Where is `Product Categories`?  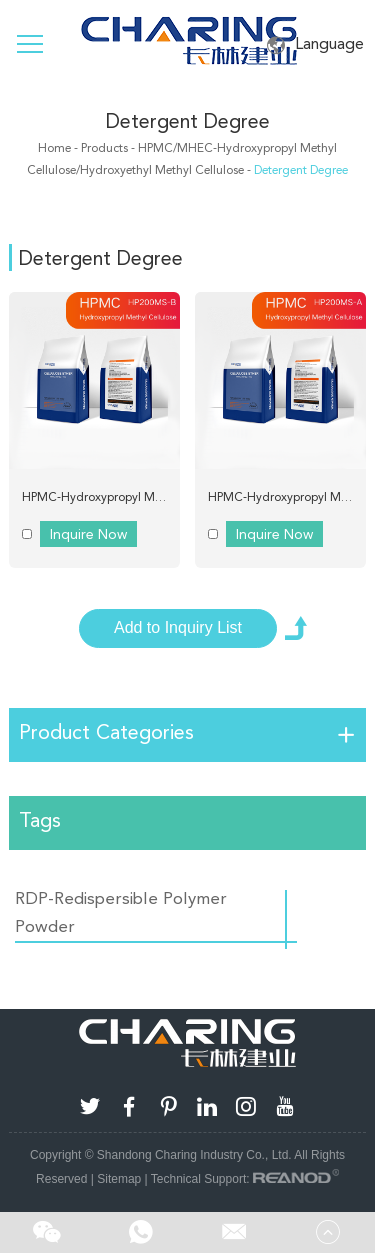 Product Categories is located at coordinates (106, 732).